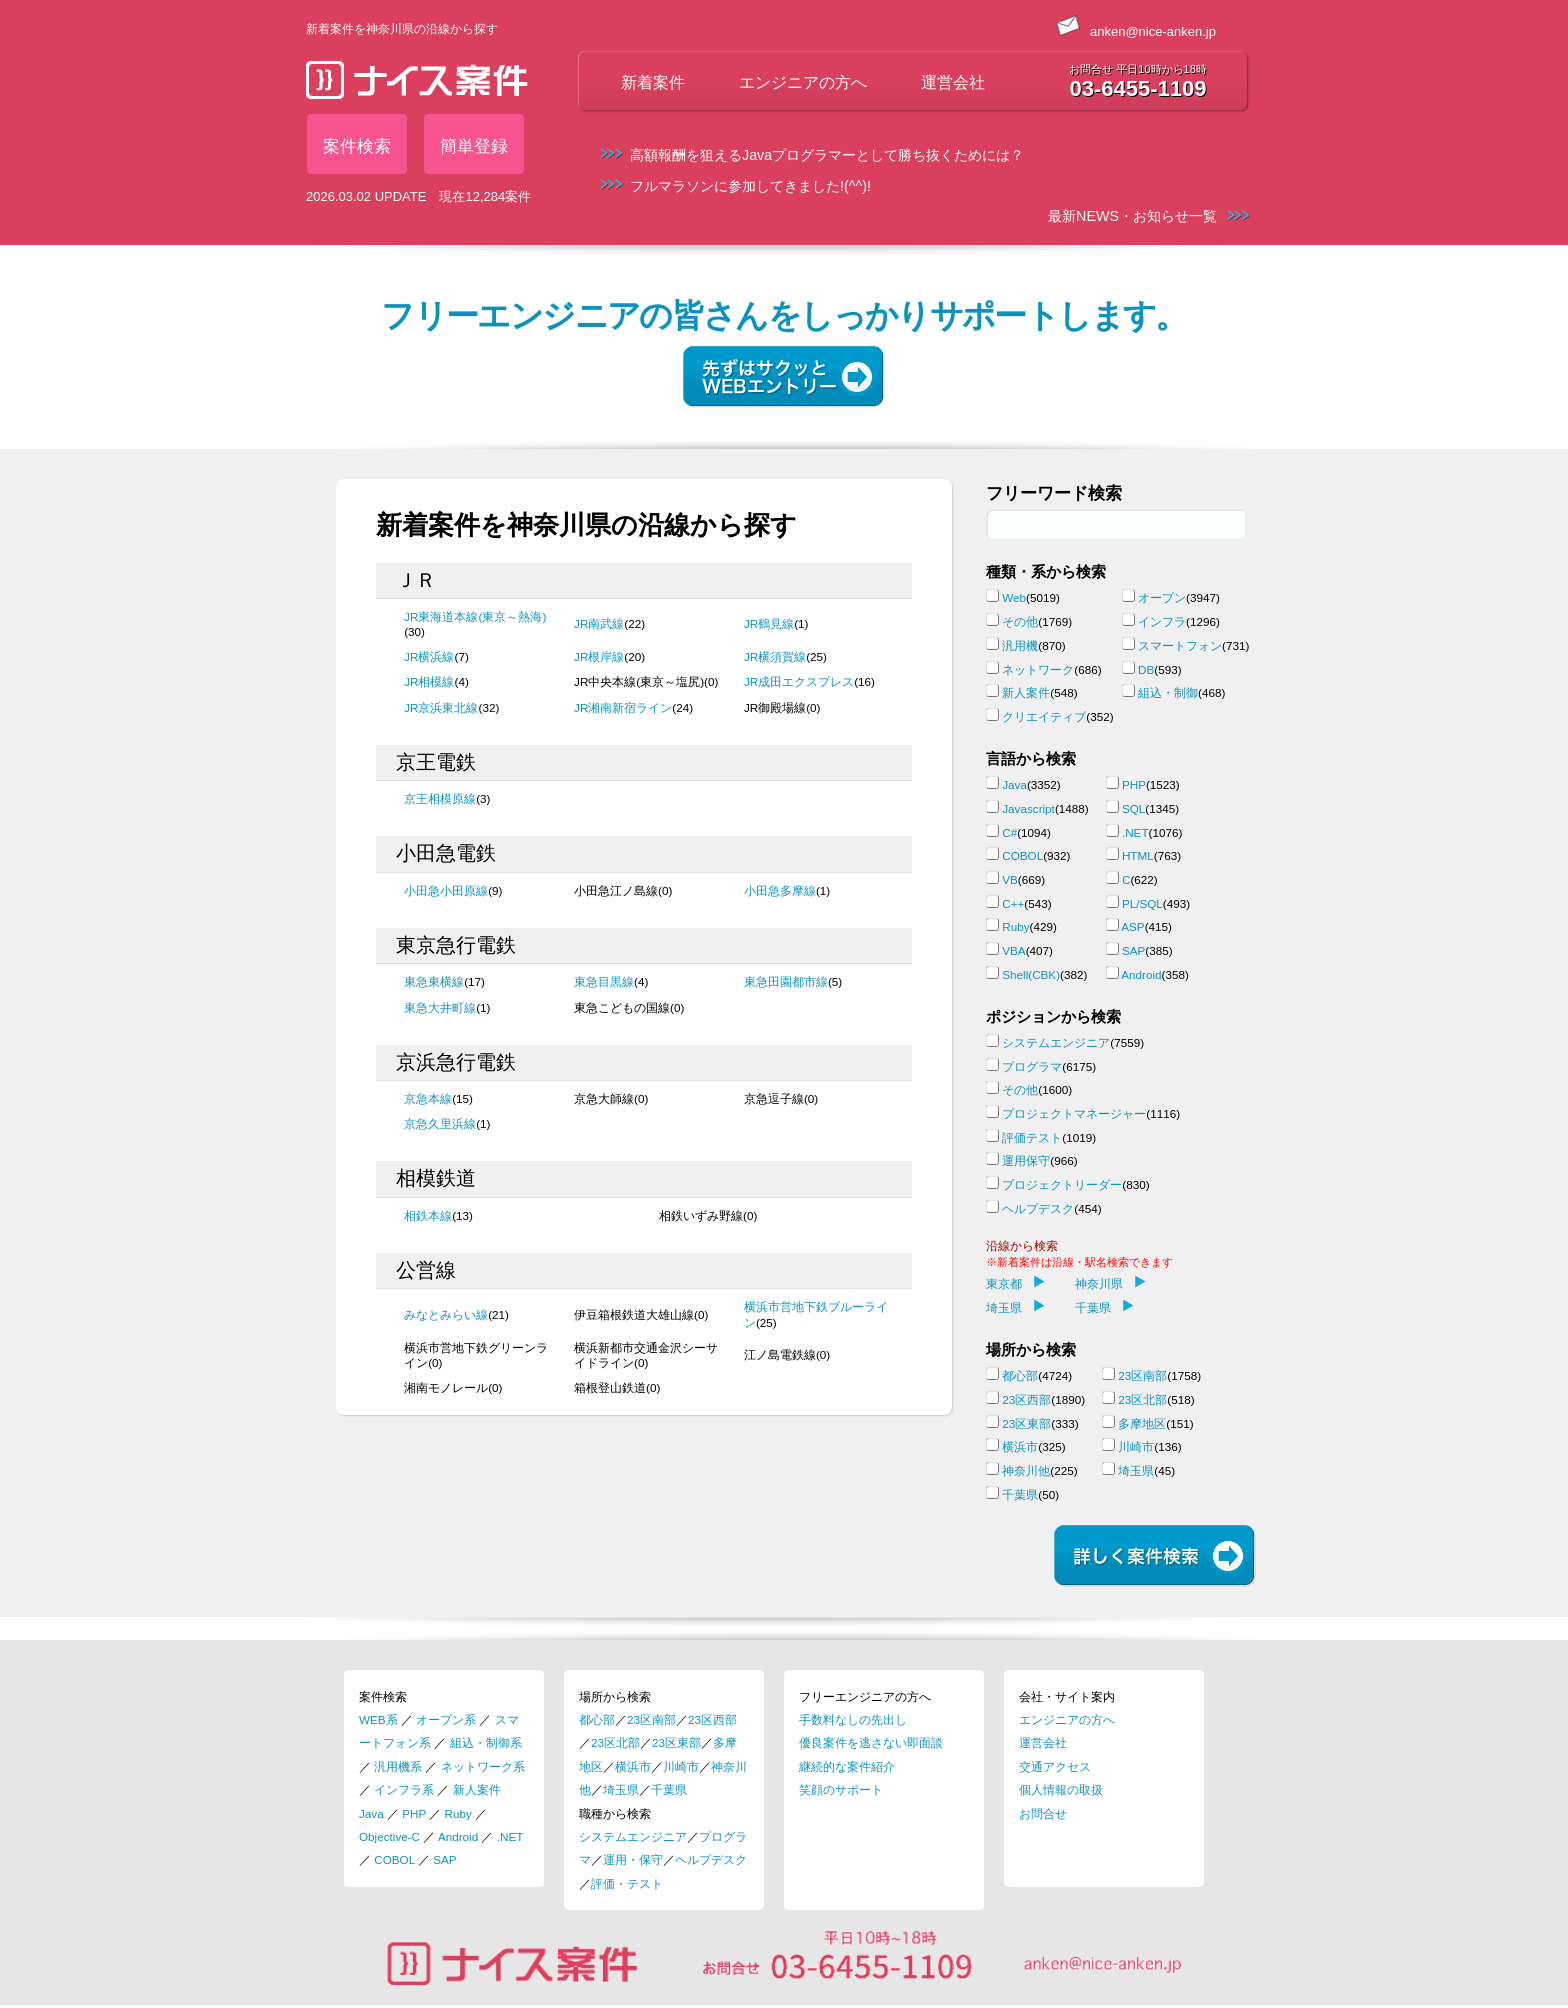  What do you see at coordinates (1026, 1423) in the screenshot?
I see `23区東部` at bounding box center [1026, 1423].